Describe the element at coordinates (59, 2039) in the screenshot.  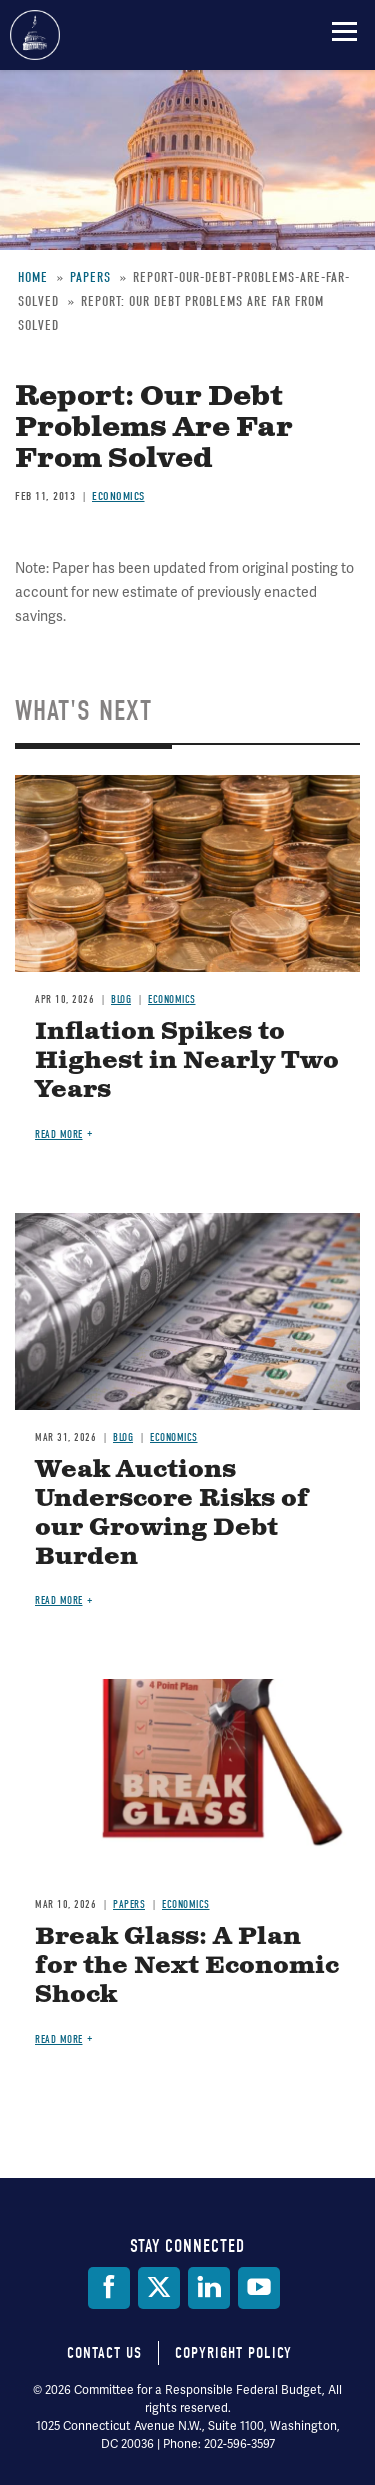
I see `Read more [Read more about Break Glass: A Plan for the Next Economic Shock]` at that location.